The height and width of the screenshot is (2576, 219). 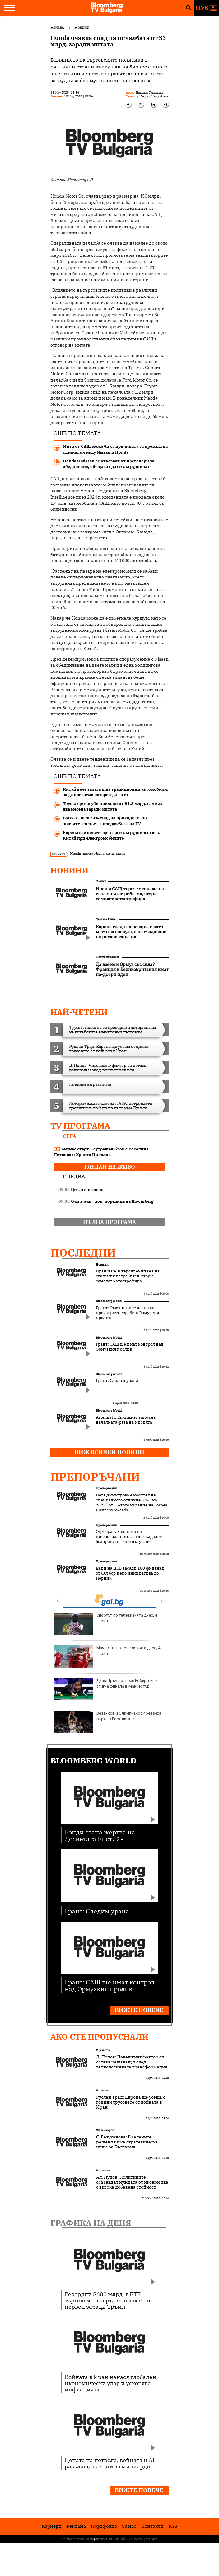 What do you see at coordinates (115, 792) in the screenshot?
I see `Китай вече залага и на традиционни автомобили, за да превзема пазарен дял в ЕС` at bounding box center [115, 792].